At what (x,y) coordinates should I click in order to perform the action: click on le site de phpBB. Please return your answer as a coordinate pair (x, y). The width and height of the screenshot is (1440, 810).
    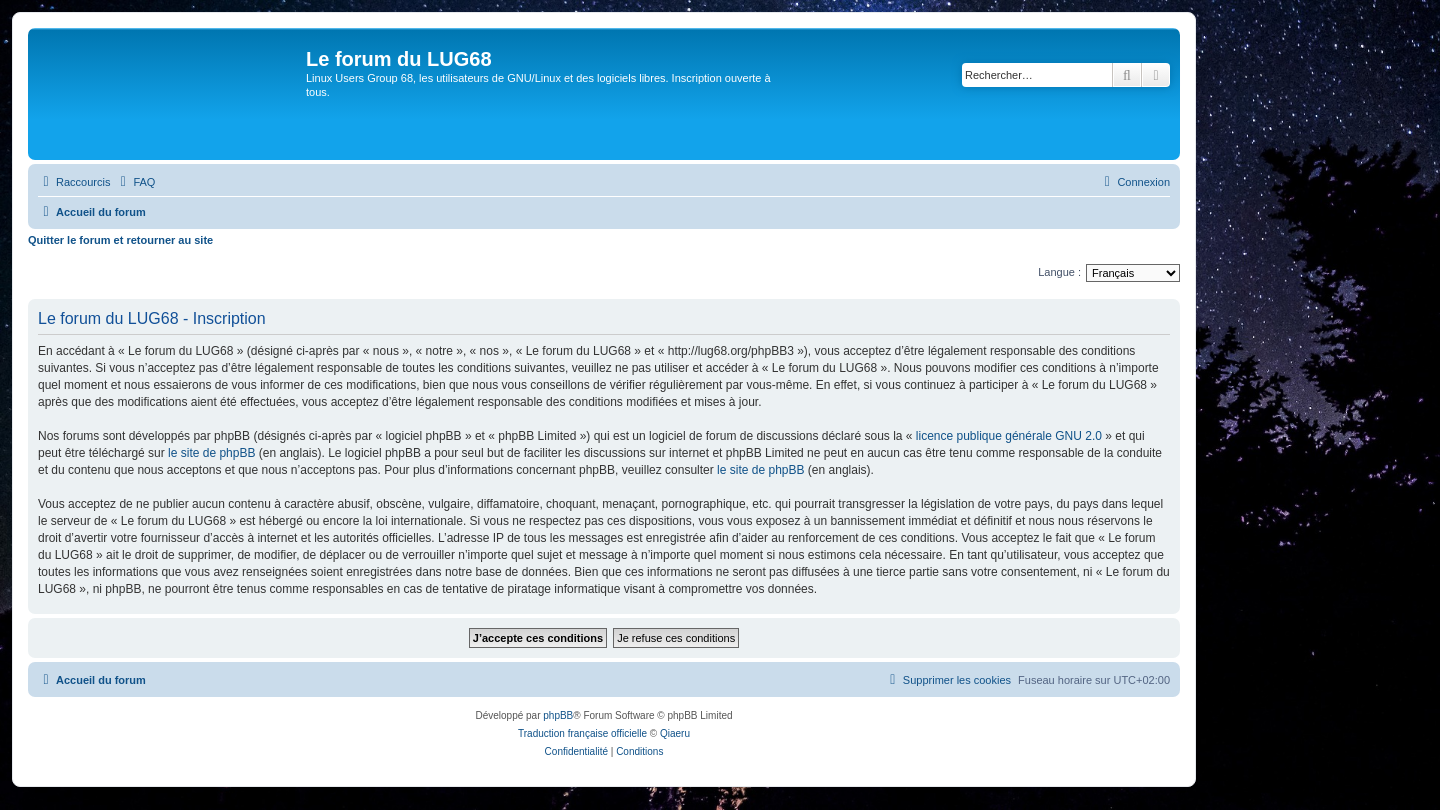
    Looking at the image, I should click on (211, 453).